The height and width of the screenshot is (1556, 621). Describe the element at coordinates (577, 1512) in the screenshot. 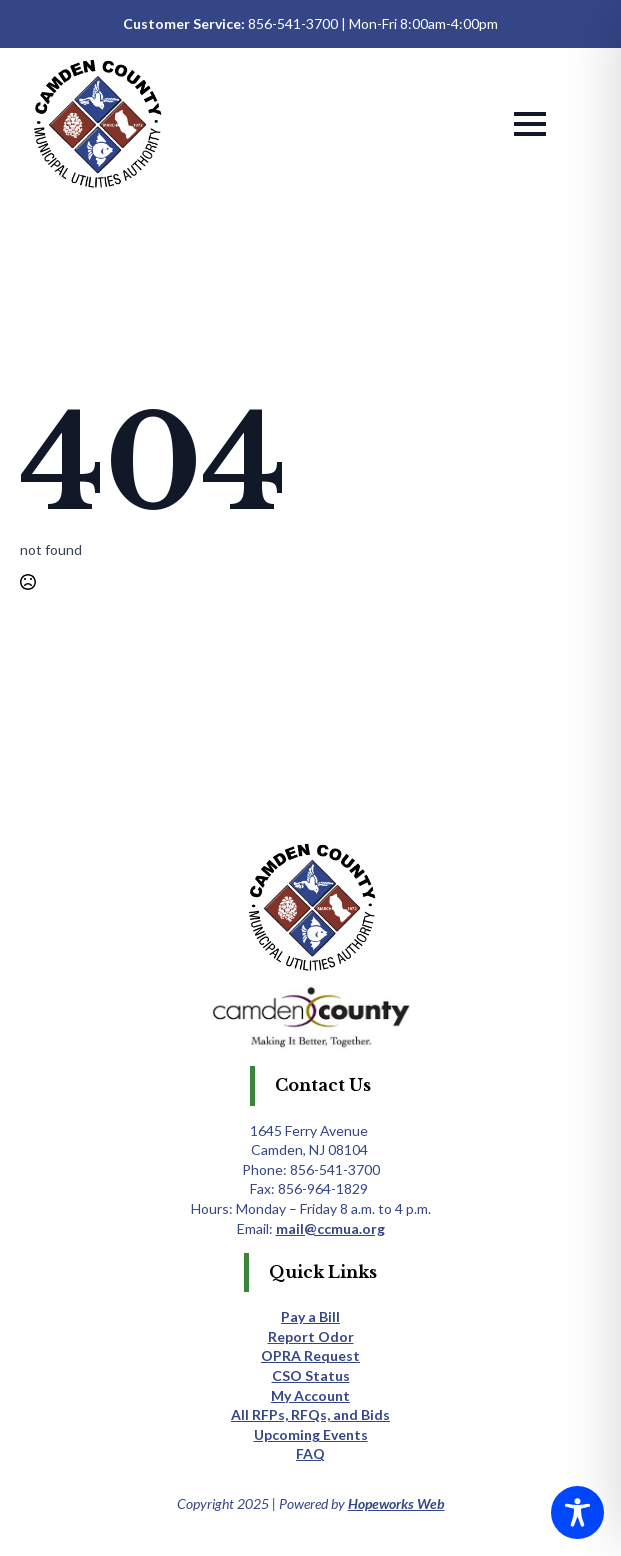

I see `[Toggle Accessibility Toolbar]` at that location.